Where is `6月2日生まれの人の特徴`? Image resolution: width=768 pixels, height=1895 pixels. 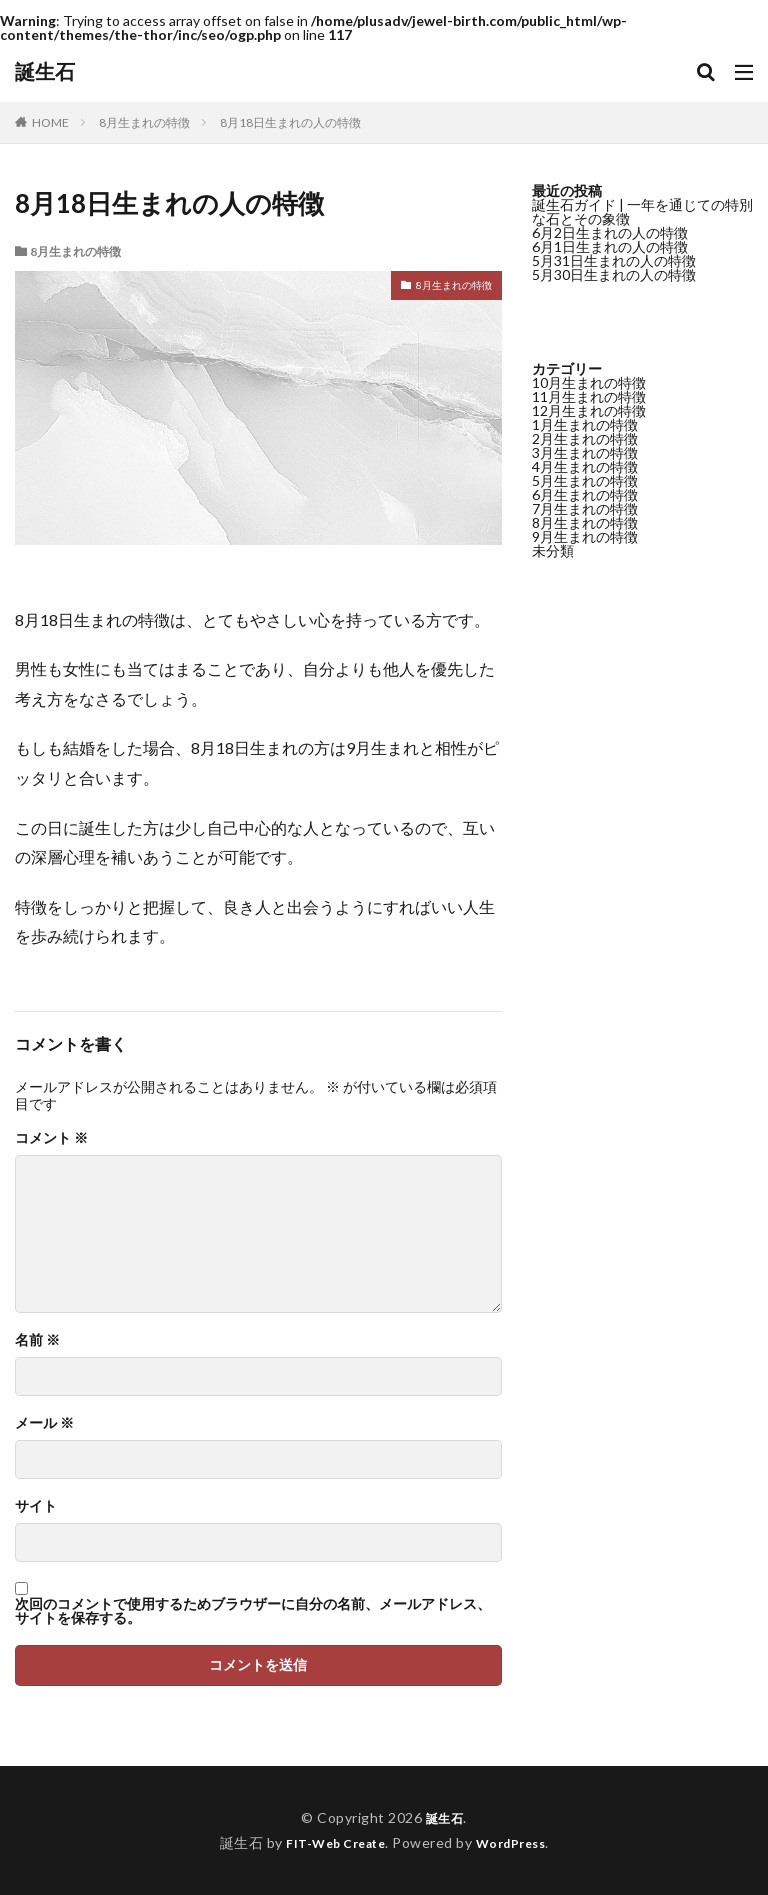 6月2日生まれの人の特徴 is located at coordinates (610, 232).